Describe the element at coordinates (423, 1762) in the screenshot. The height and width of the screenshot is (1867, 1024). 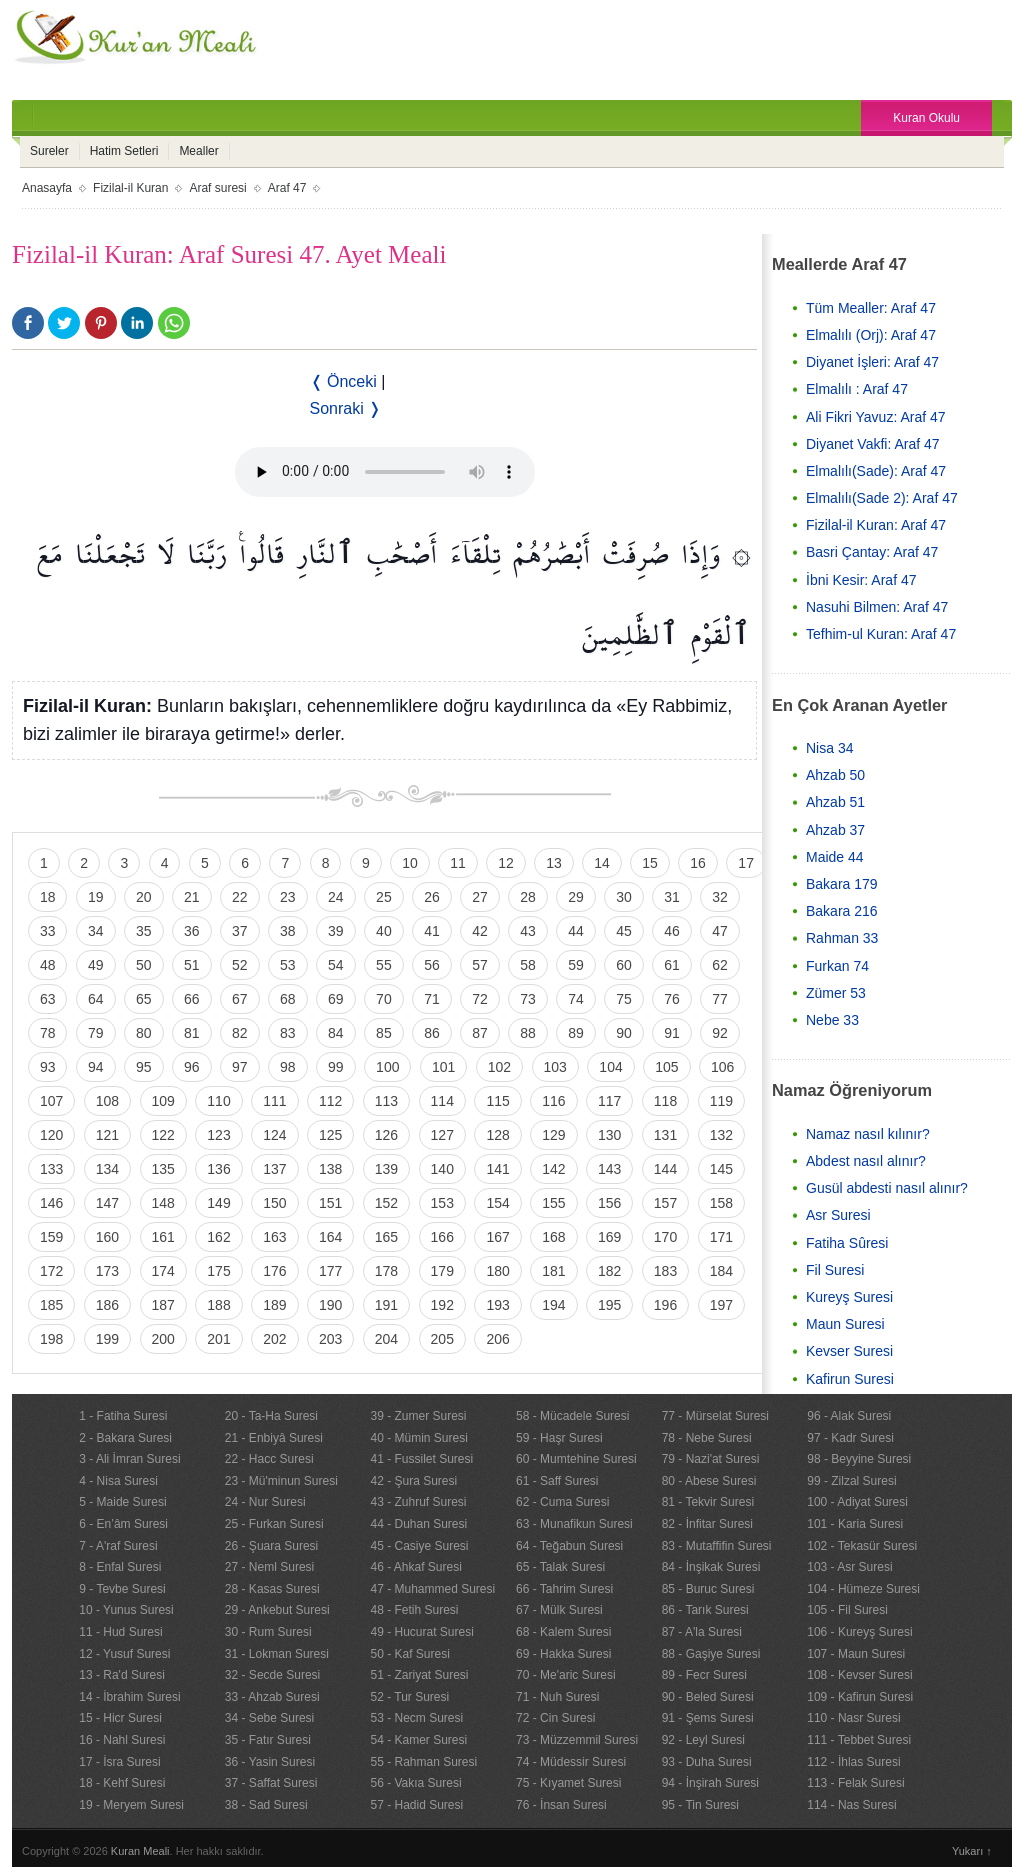
I see `55 - Rahman Suresi` at that location.